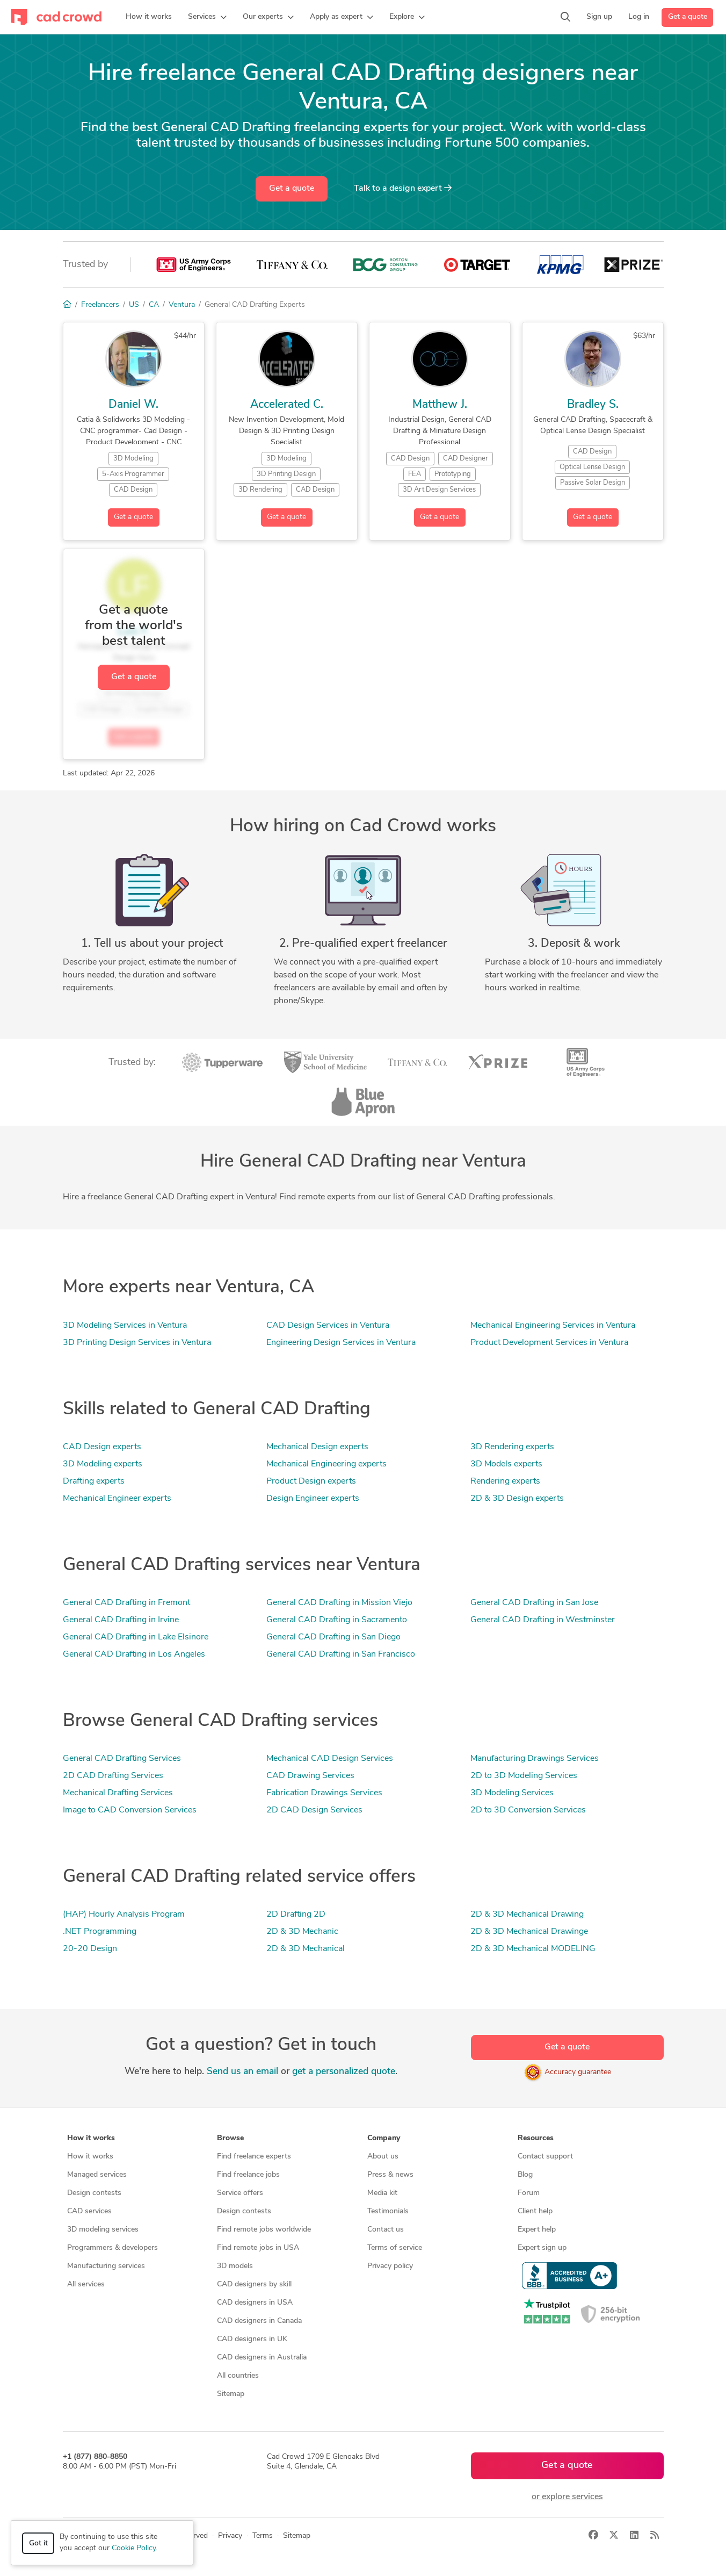 The height and width of the screenshot is (2576, 726). Describe the element at coordinates (505, 1481) in the screenshot. I see `Rendering experts` at that location.